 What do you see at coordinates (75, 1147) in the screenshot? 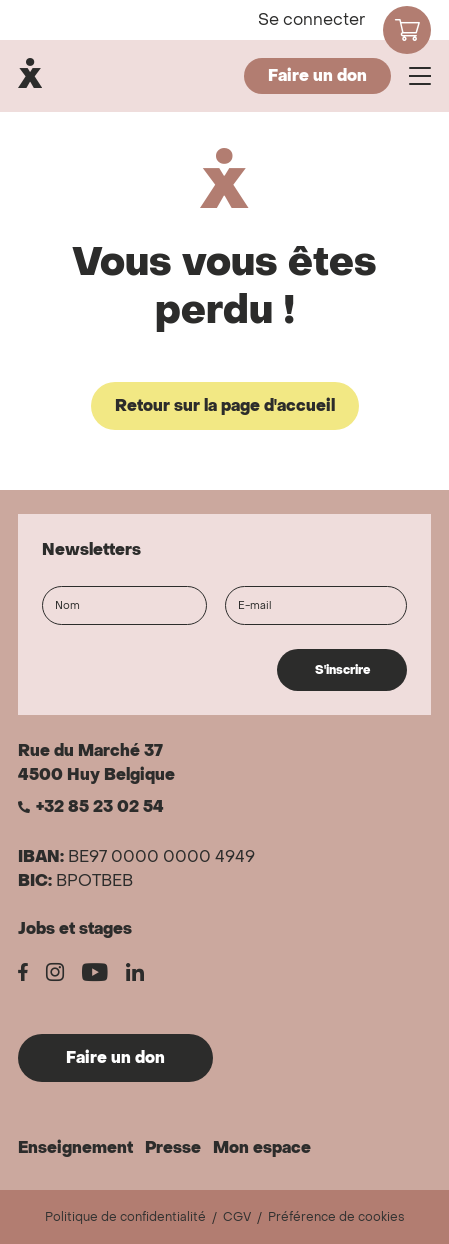
I see `Enseignement` at bounding box center [75, 1147].